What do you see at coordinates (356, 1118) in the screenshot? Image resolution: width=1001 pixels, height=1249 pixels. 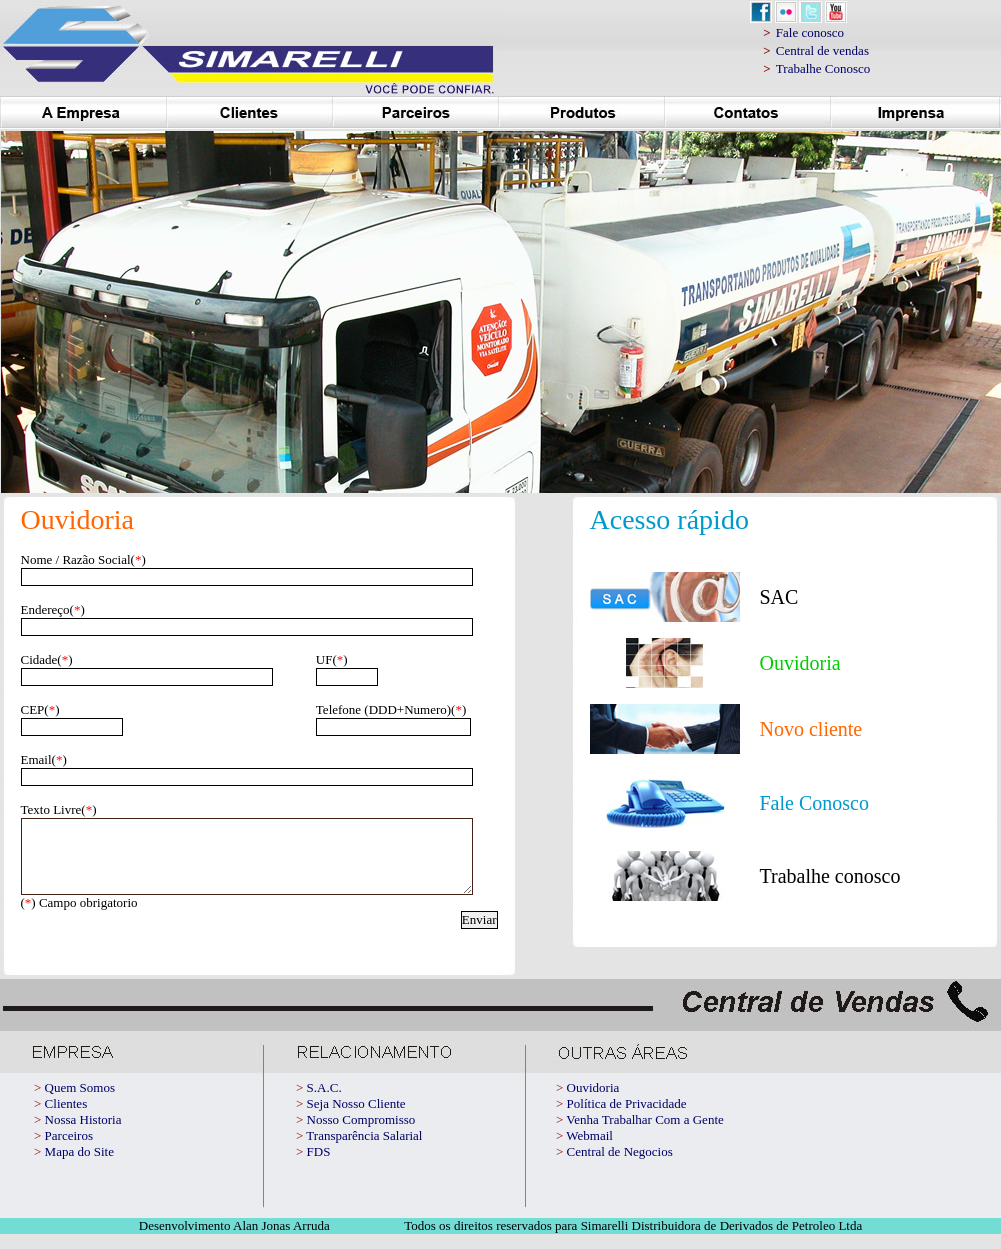 I see `Seja Nosso Cliente` at bounding box center [356, 1118].